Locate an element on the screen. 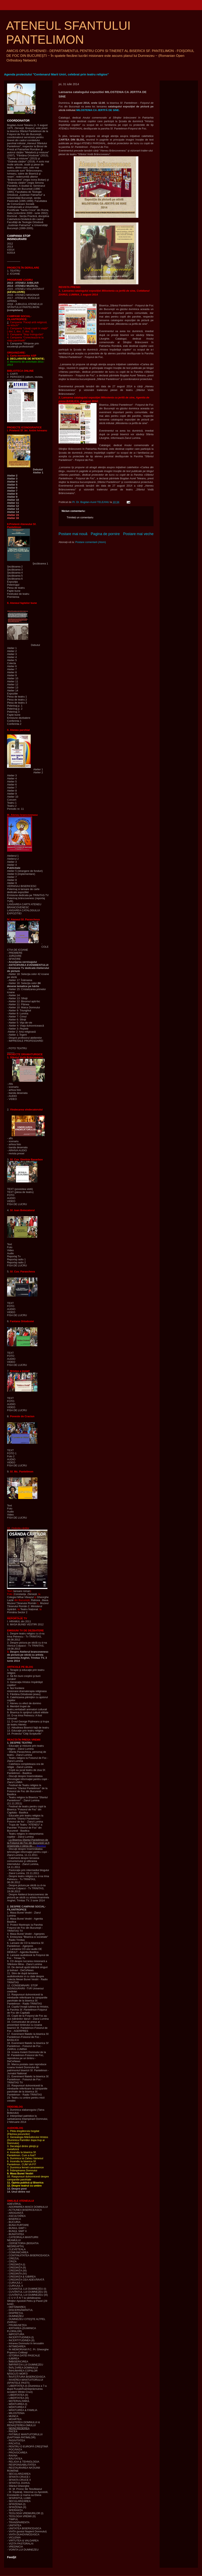 This screenshot has height=2576, width=202. Atelierul 1 is located at coordinates (13, 855).